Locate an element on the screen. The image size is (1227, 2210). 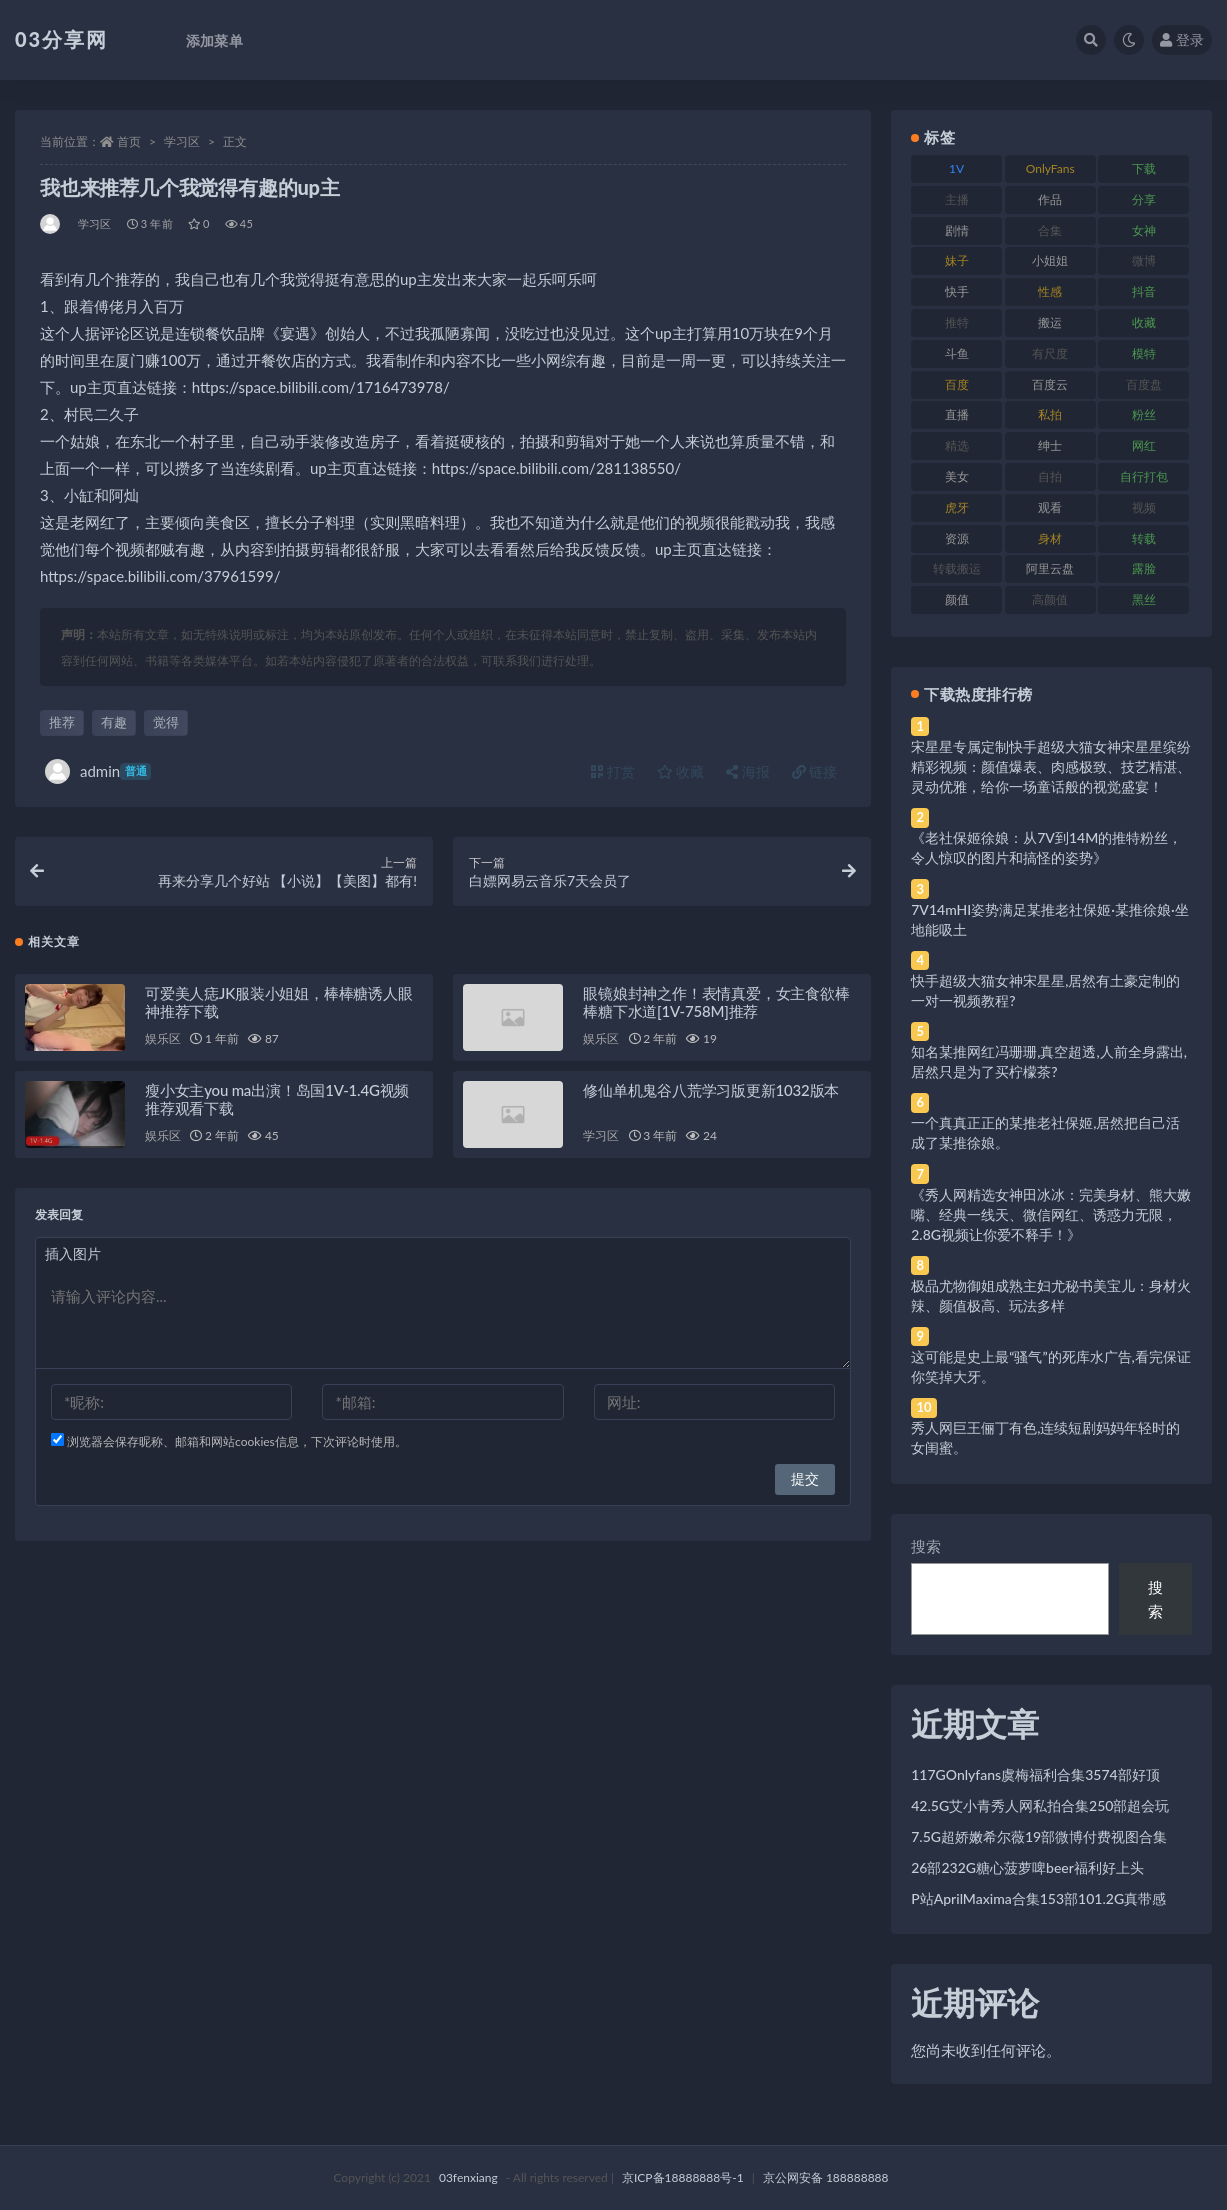
资源 [资源 (330 项)] is located at coordinates (957, 538).